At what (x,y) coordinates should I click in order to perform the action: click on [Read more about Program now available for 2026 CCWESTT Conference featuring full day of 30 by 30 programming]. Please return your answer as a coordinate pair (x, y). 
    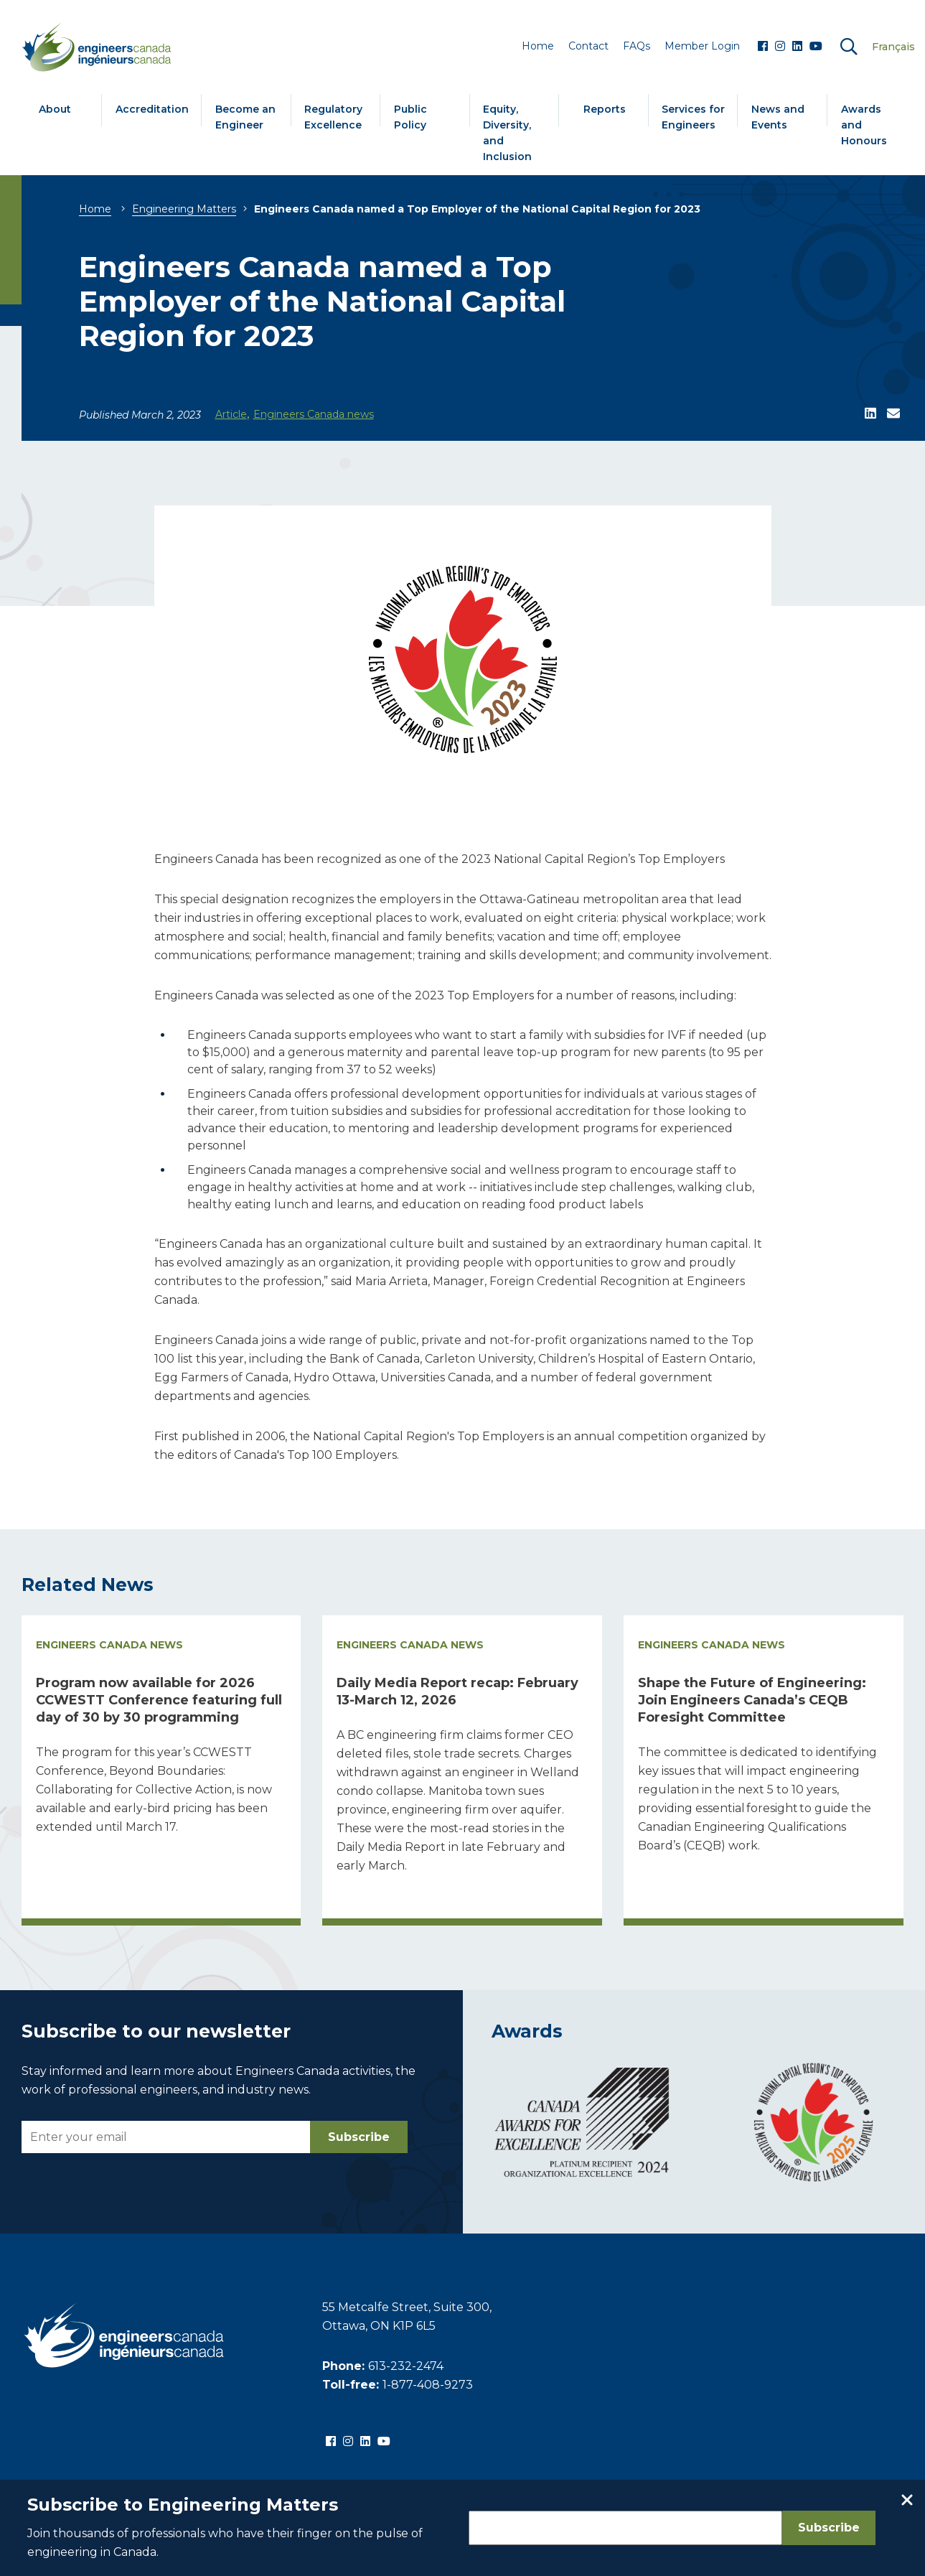
    Looking at the image, I should click on (161, 1770).